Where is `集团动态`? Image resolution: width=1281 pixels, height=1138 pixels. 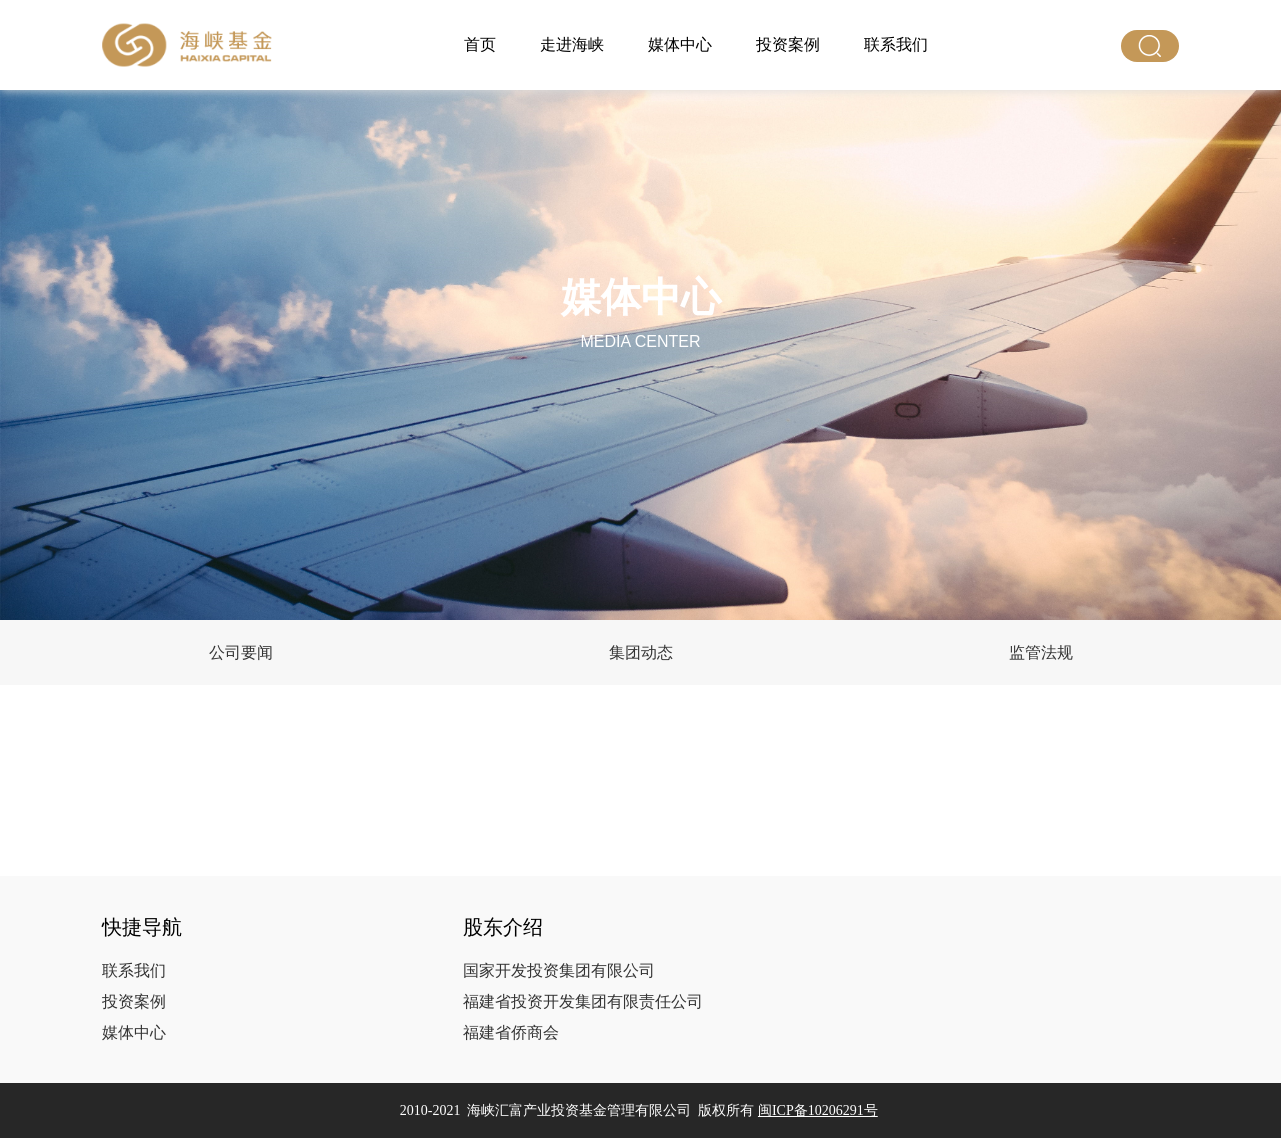 集团动态 is located at coordinates (641, 652).